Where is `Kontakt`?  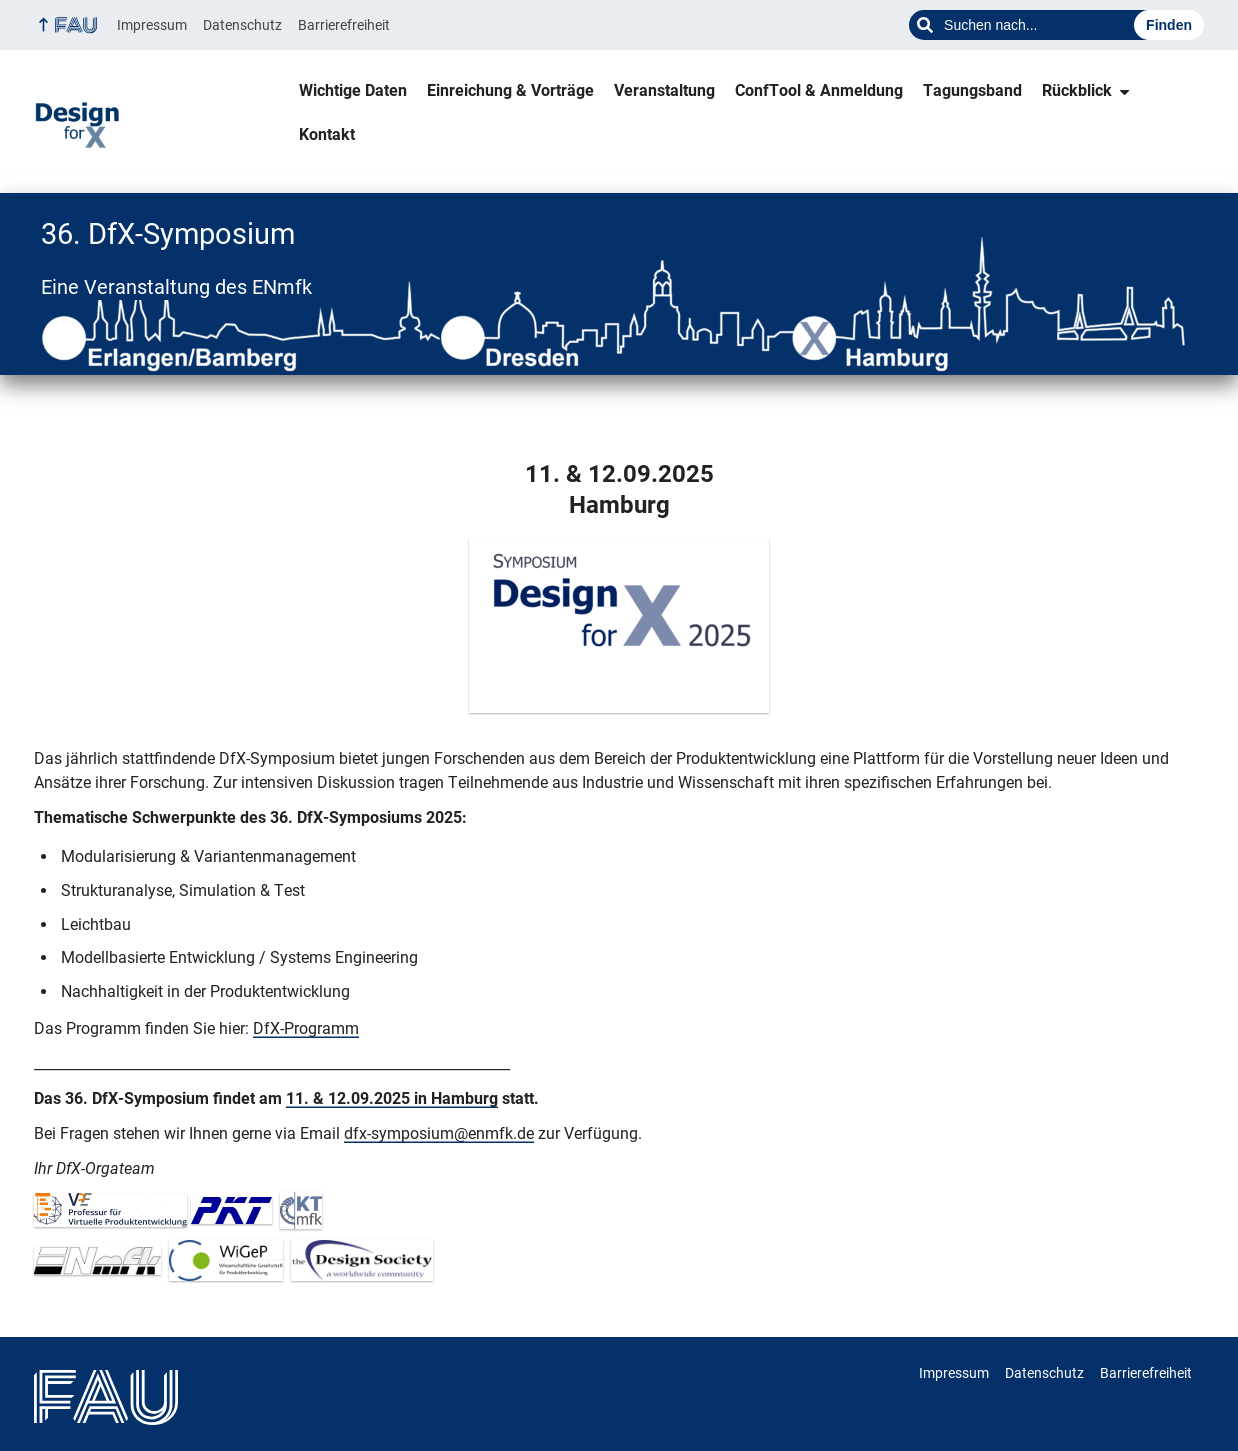
Kontakt is located at coordinates (327, 134).